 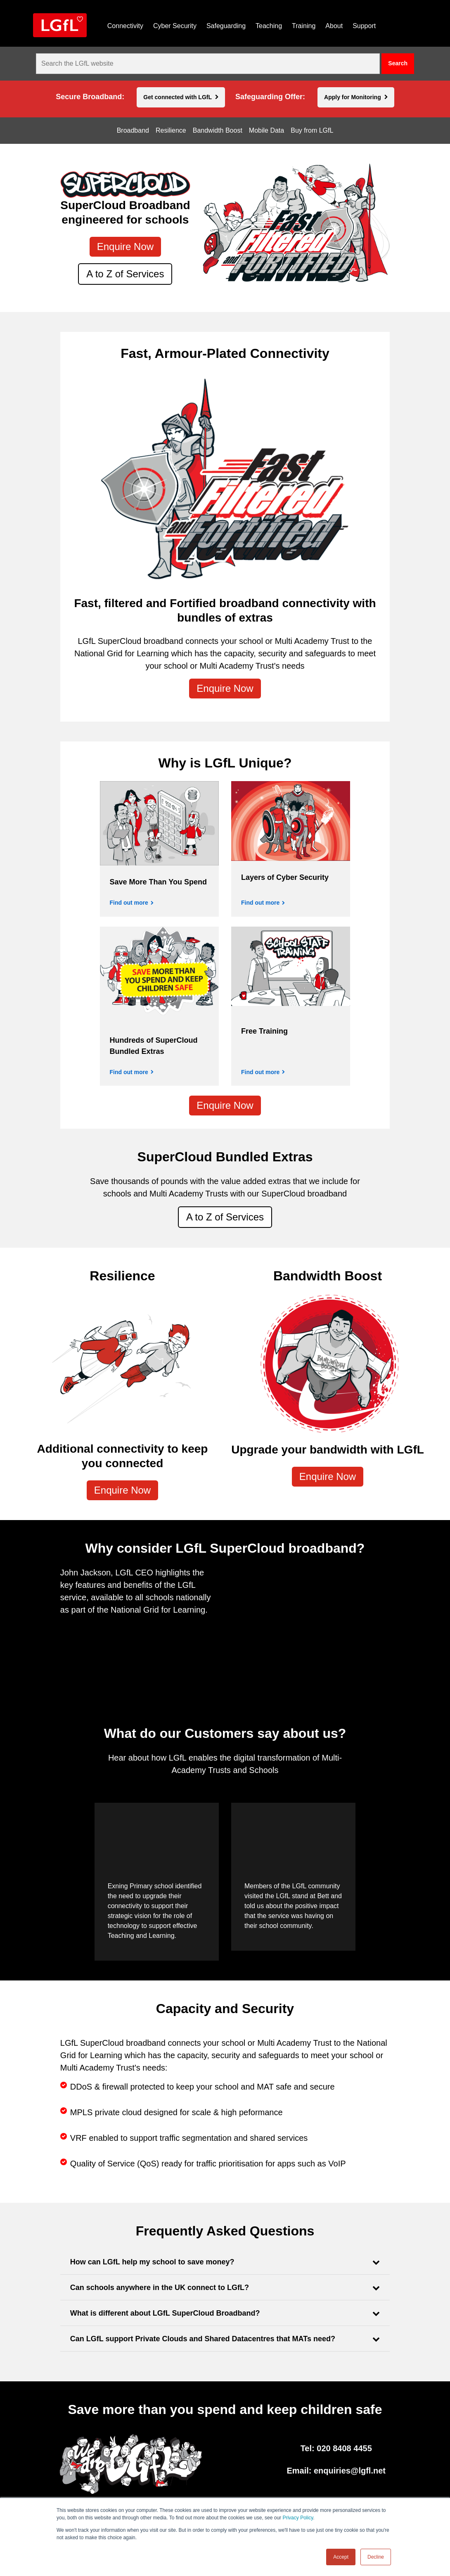 What do you see at coordinates (297, 2518) in the screenshot?
I see `Privacy Policy` at bounding box center [297, 2518].